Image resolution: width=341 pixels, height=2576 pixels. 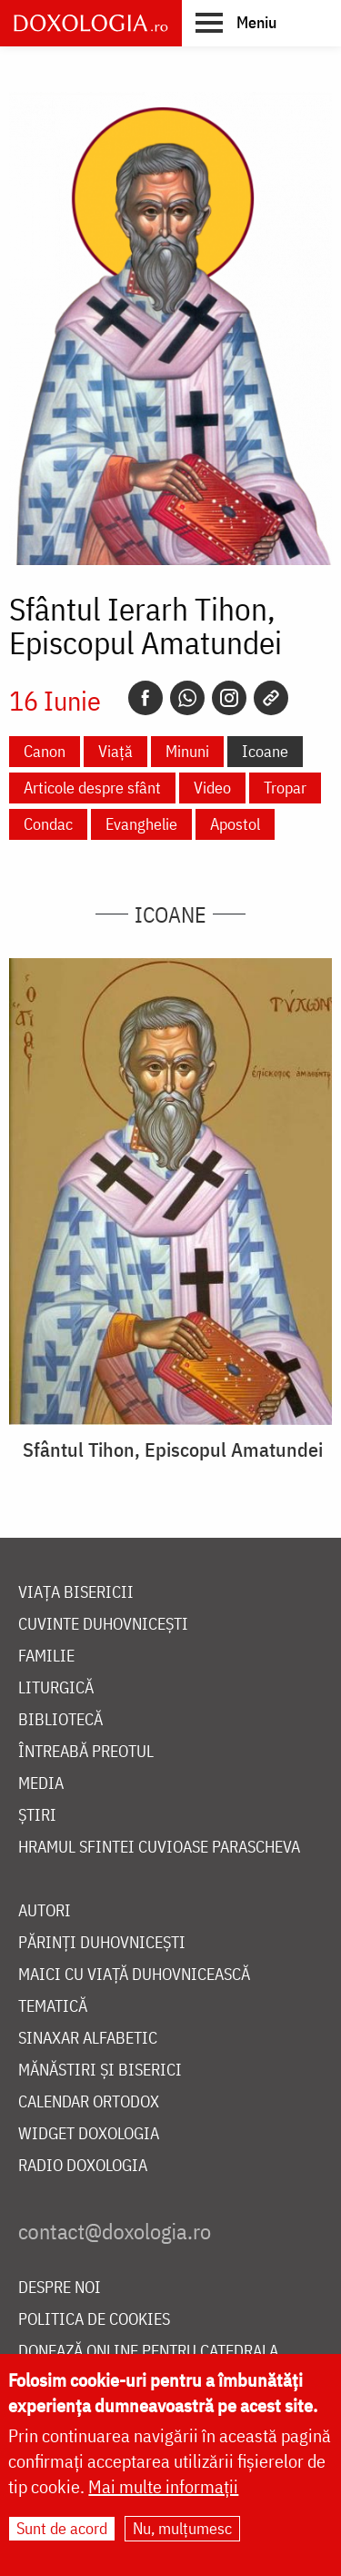 I want to click on Tropar, so click(x=285, y=787).